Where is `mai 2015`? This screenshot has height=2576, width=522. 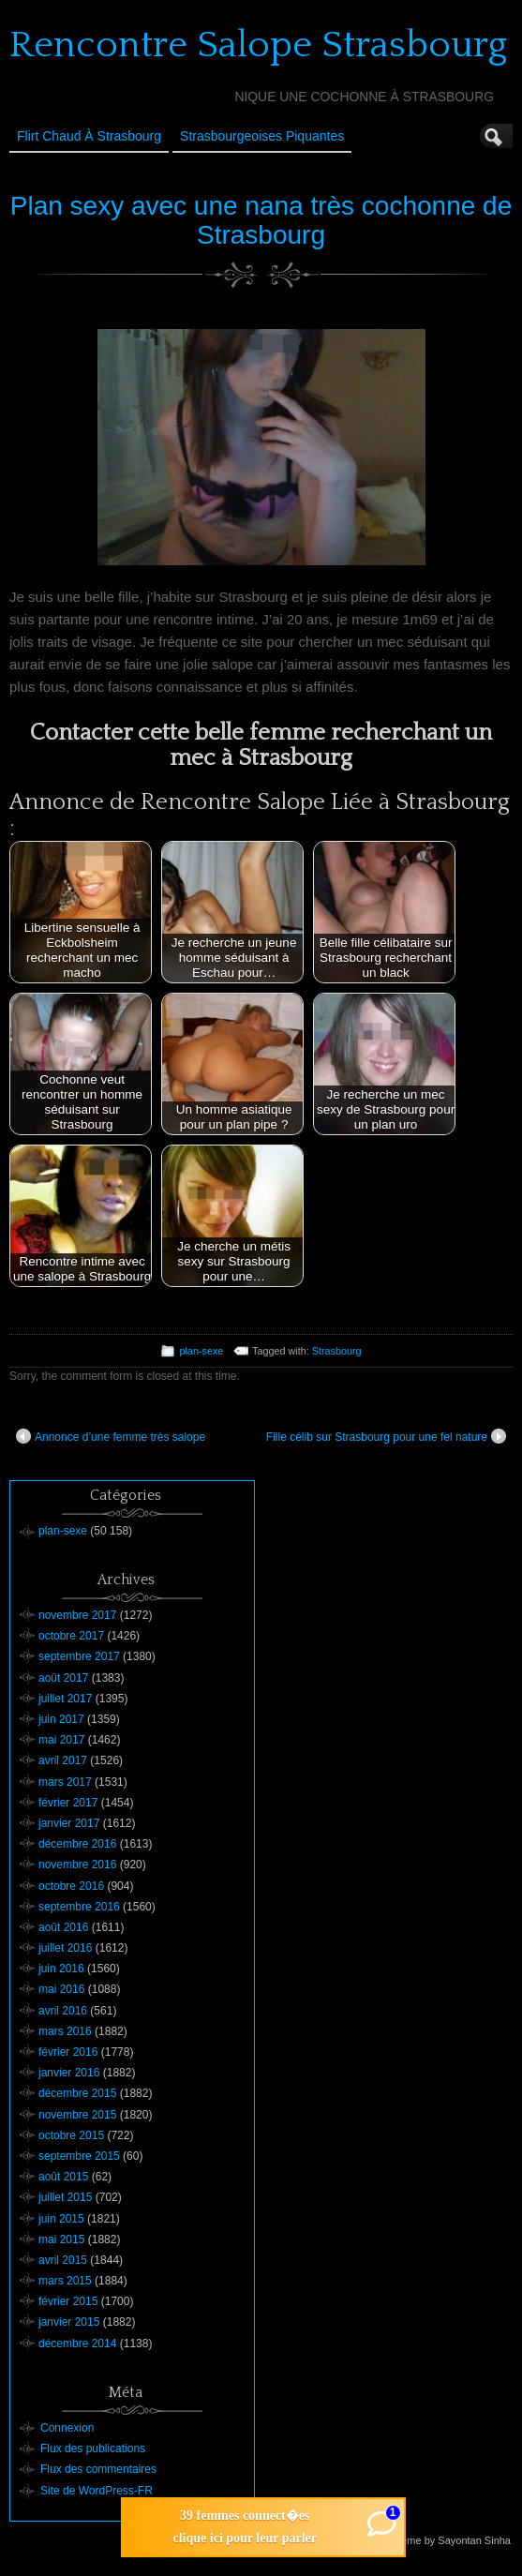 mai 2015 is located at coordinates (61, 2239).